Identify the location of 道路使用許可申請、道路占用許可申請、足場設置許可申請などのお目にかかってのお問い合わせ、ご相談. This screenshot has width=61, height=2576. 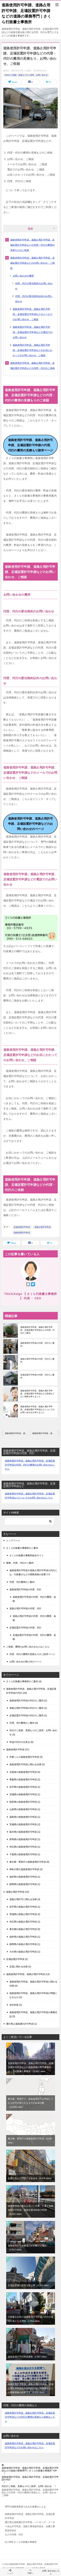
(33, 350).